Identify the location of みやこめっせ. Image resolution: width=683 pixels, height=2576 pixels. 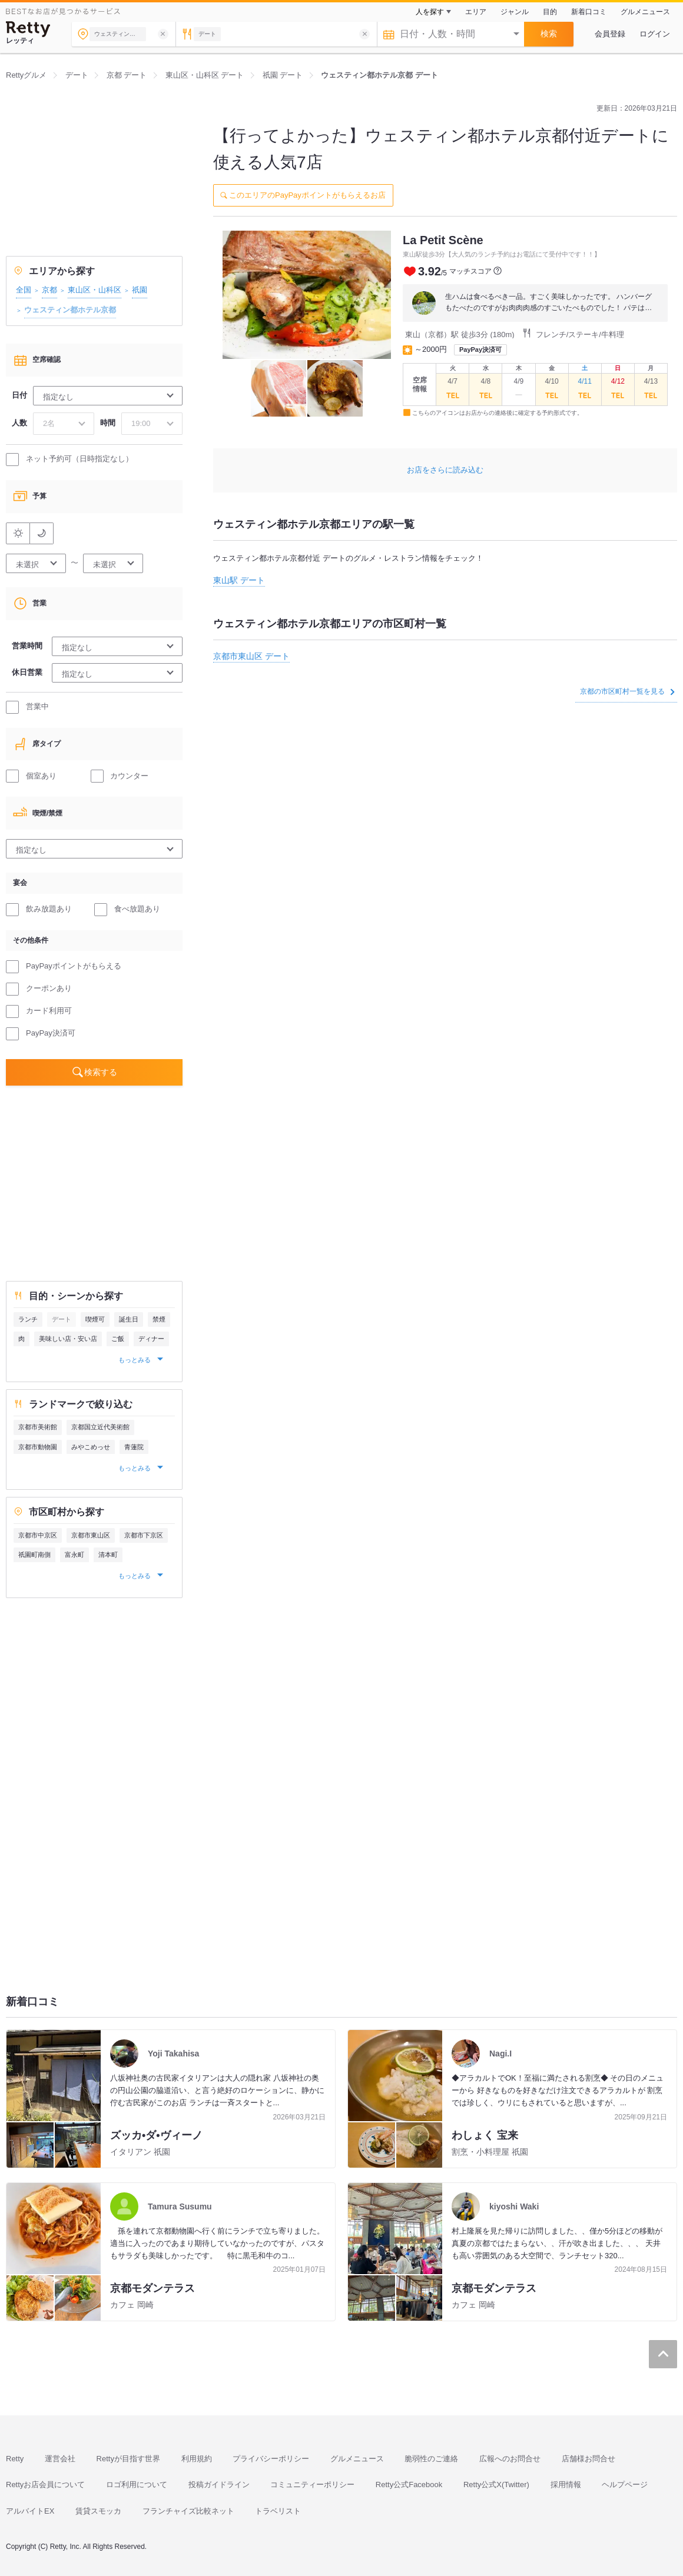
(90, 1446).